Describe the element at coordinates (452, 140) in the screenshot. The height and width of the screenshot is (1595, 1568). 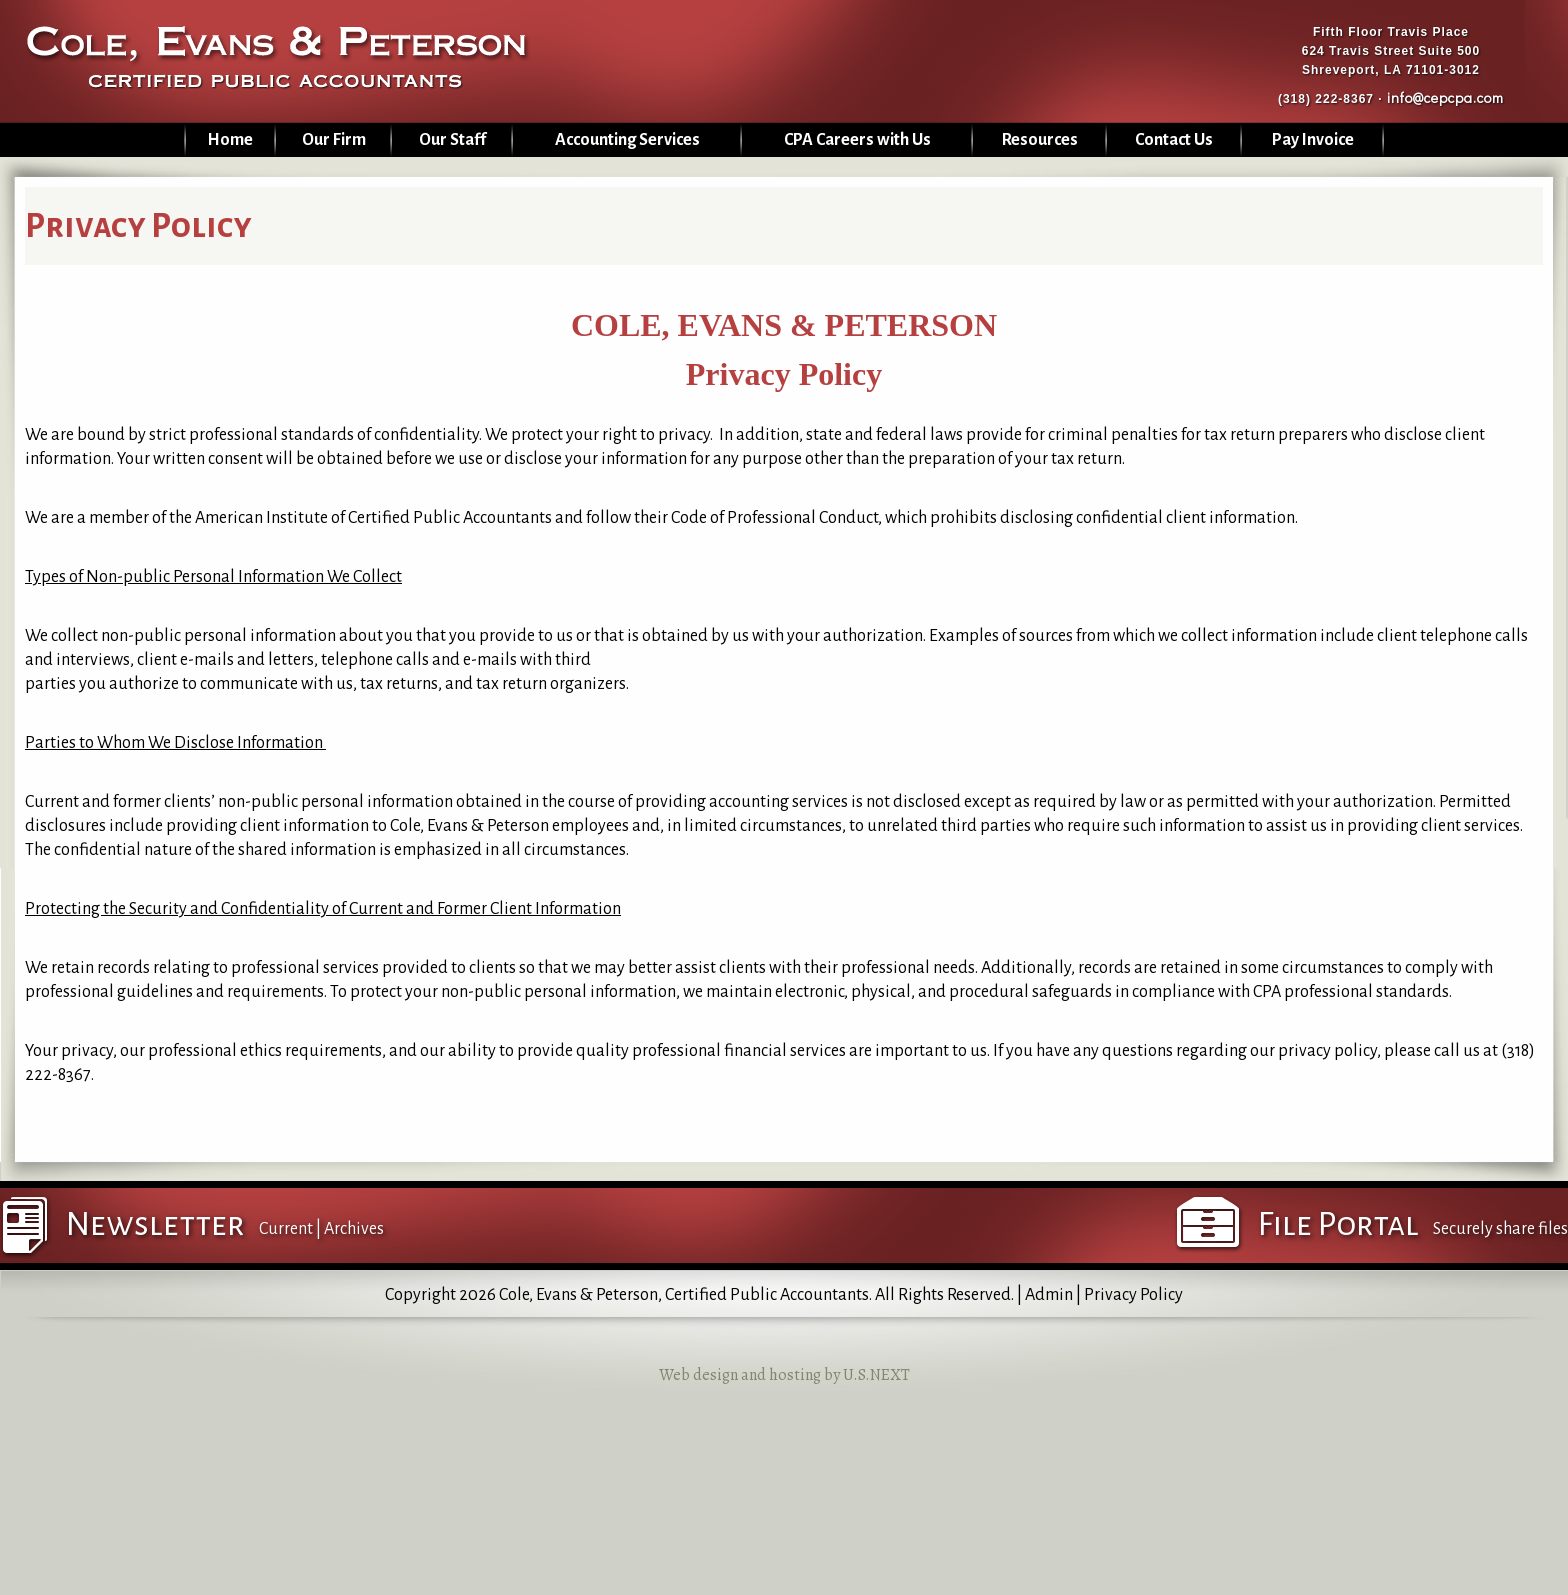
I see `Our Staff` at that location.